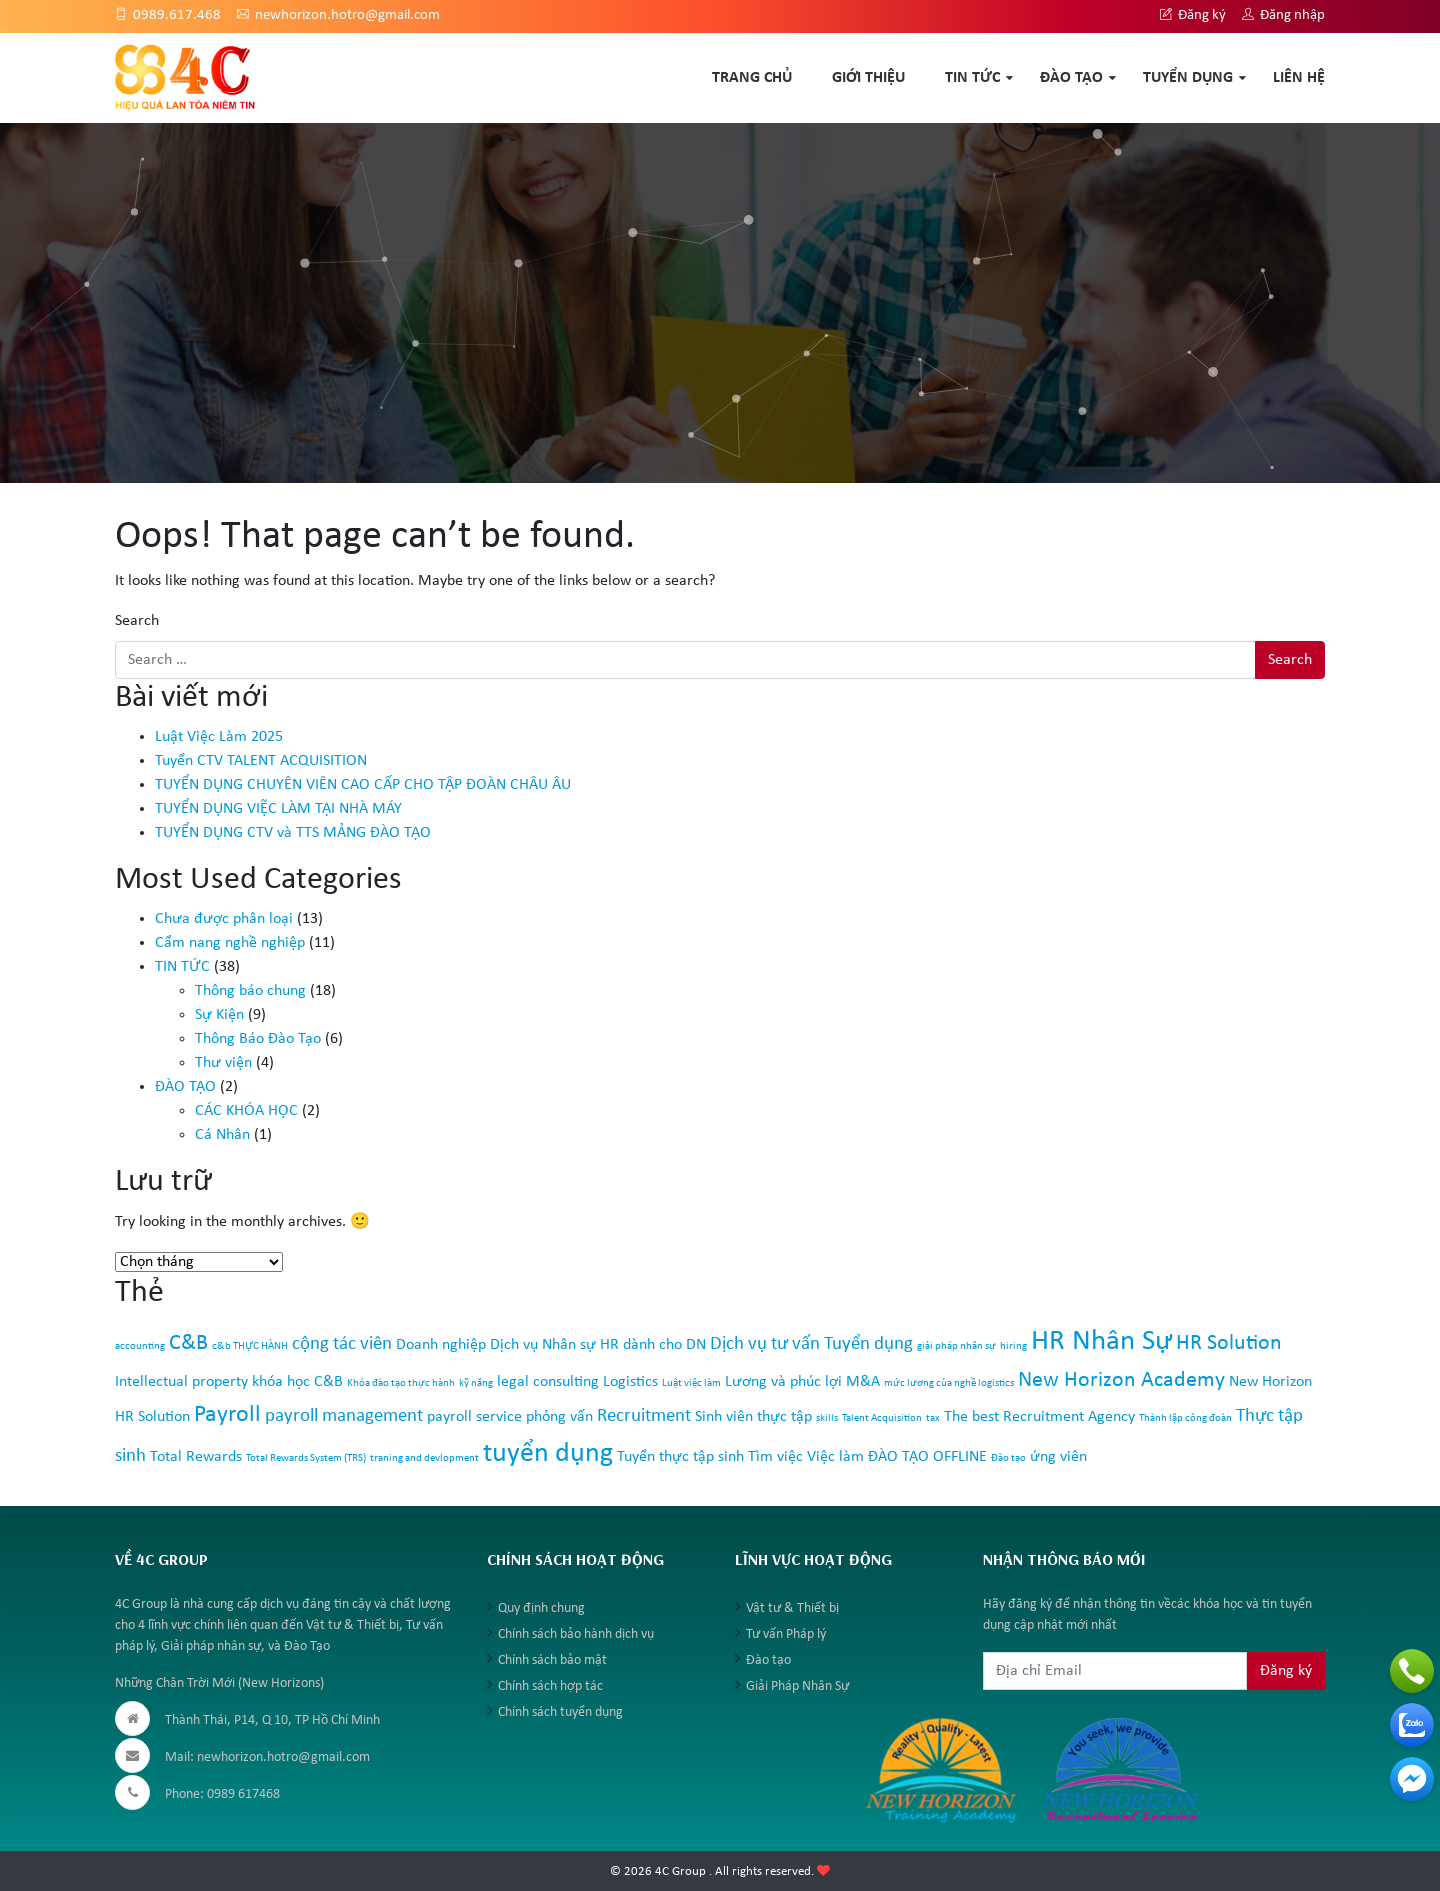 This screenshot has height=1891, width=1440. Describe the element at coordinates (306, 1458) in the screenshot. I see `Total Rewards System (TRS) [Total Rewards System (TRS) (1 mục)]` at that location.